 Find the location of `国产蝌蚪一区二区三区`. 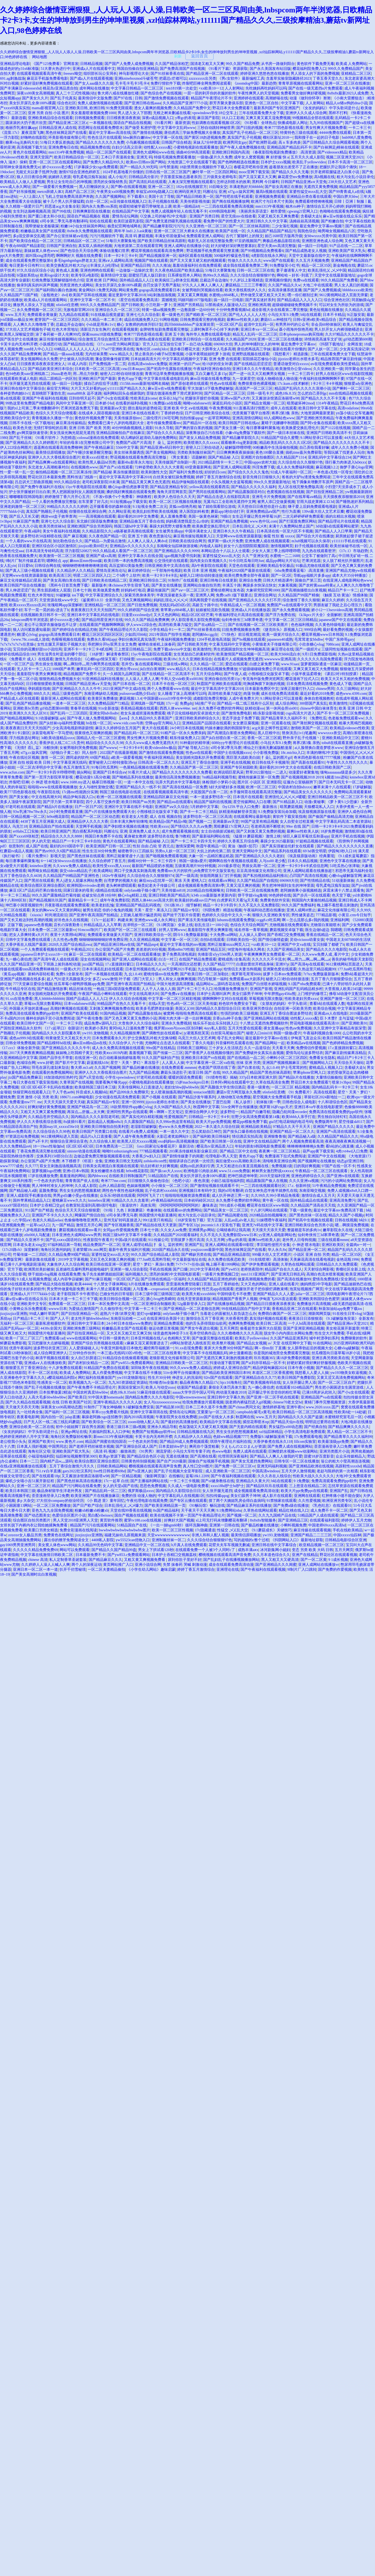

国产蝌蚪一区二区三区 is located at coordinates (351, 388).